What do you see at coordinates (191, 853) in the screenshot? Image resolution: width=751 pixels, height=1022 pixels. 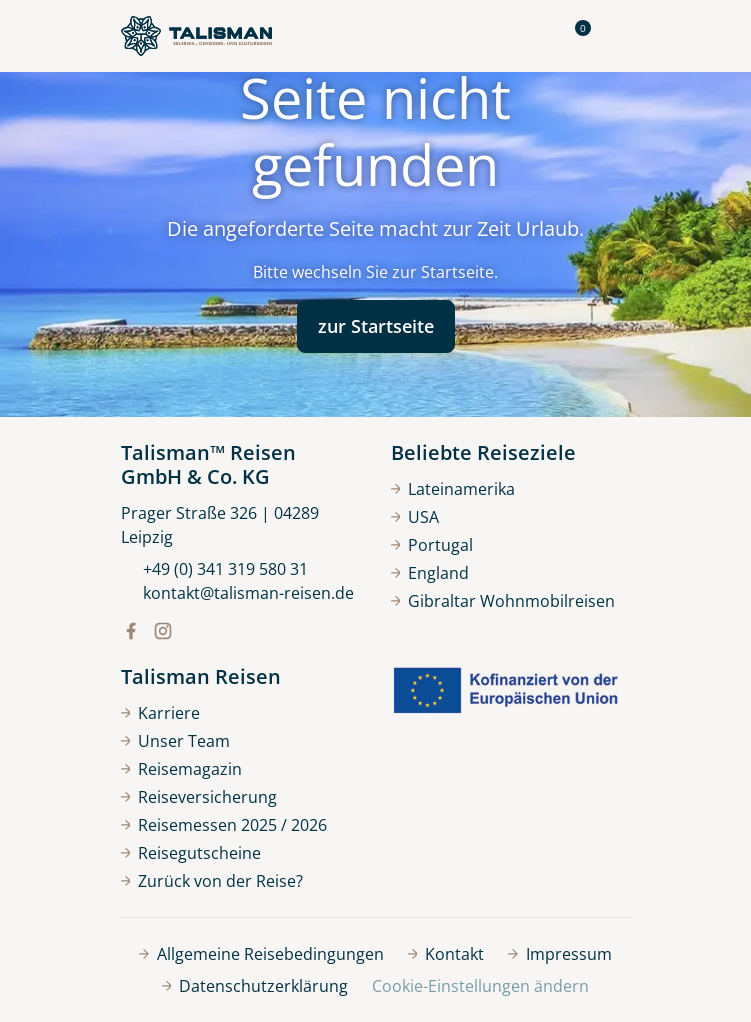 I see `Reisegutscheine` at bounding box center [191, 853].